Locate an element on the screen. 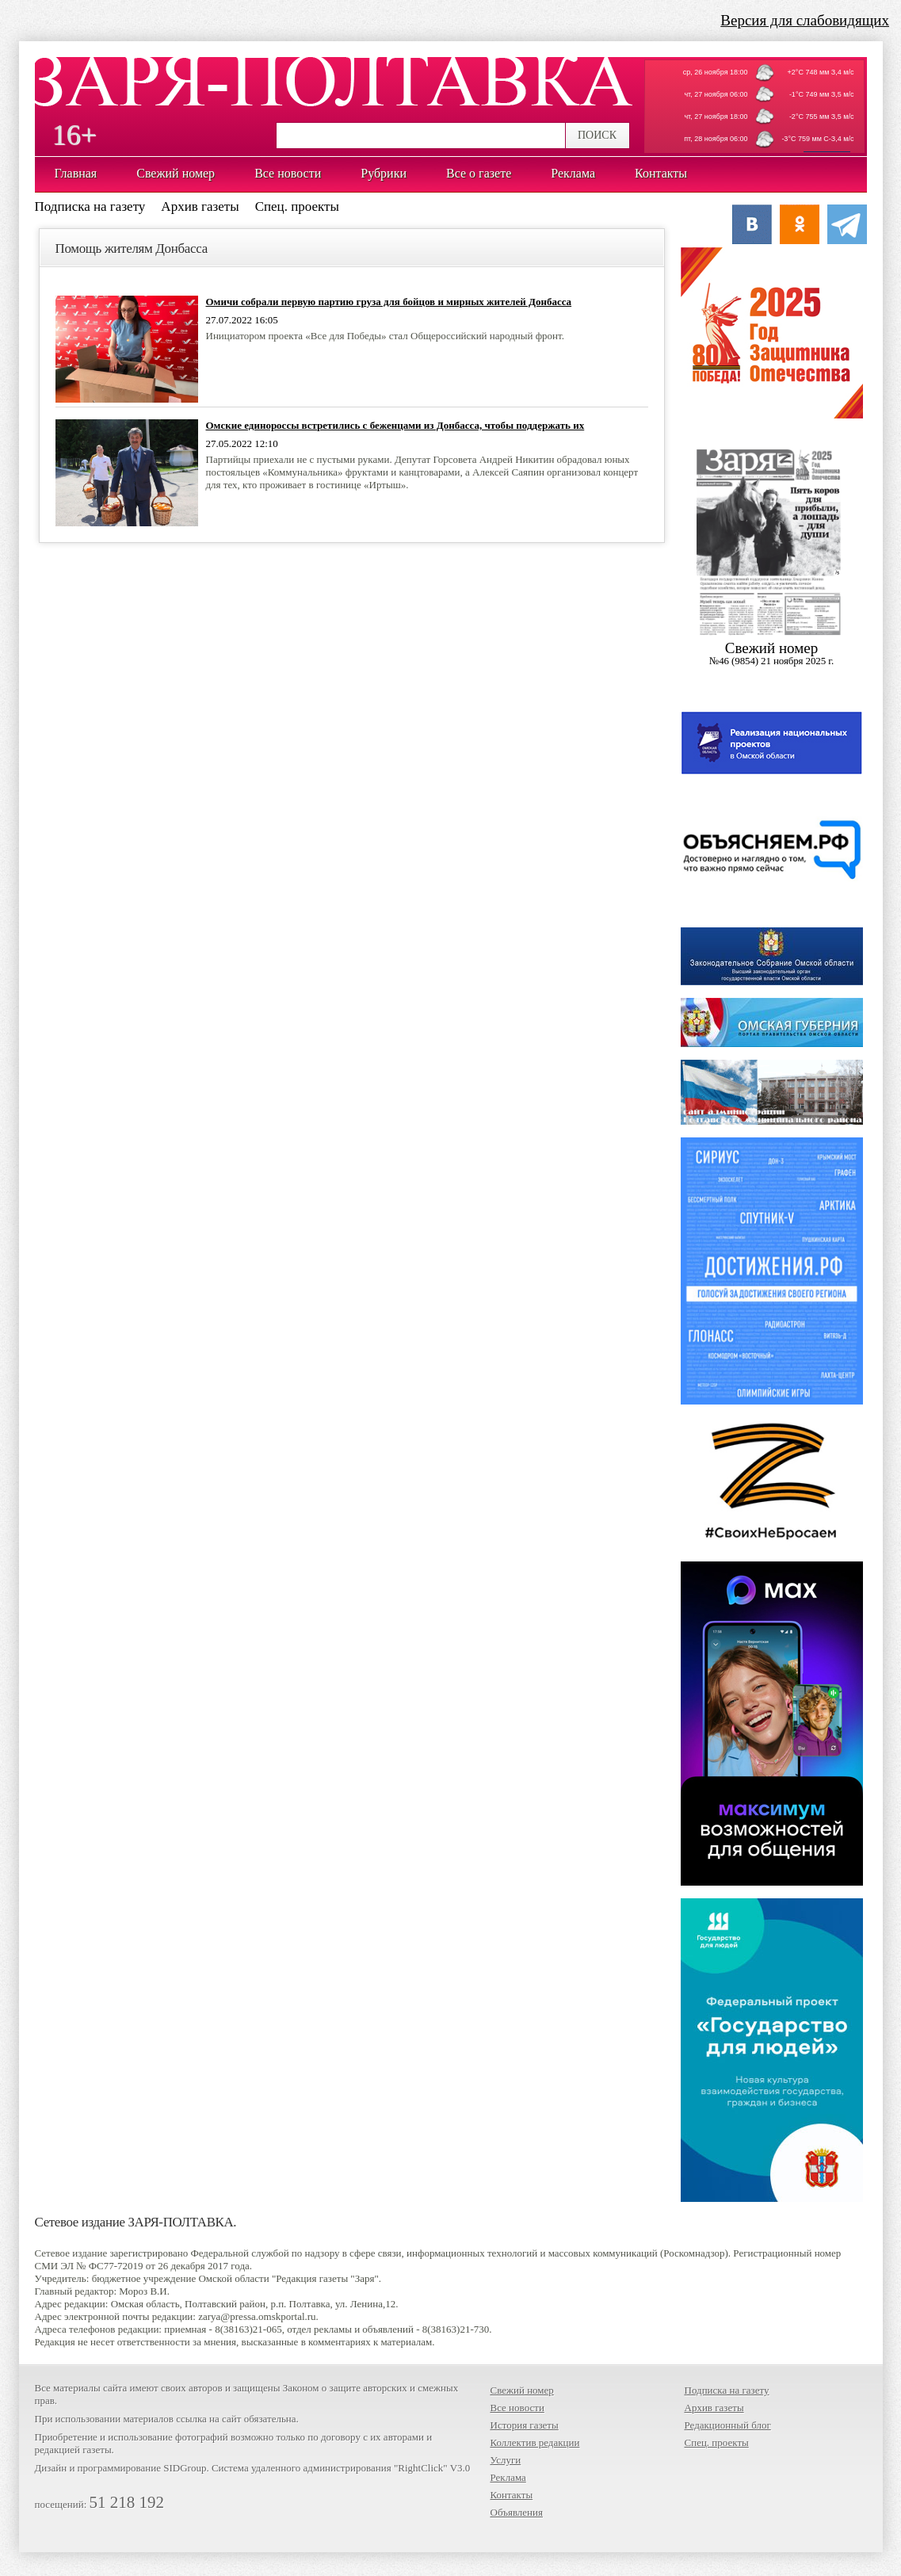 Image resolution: width=901 pixels, height=2576 pixels. Архив газеты is located at coordinates (200, 206).